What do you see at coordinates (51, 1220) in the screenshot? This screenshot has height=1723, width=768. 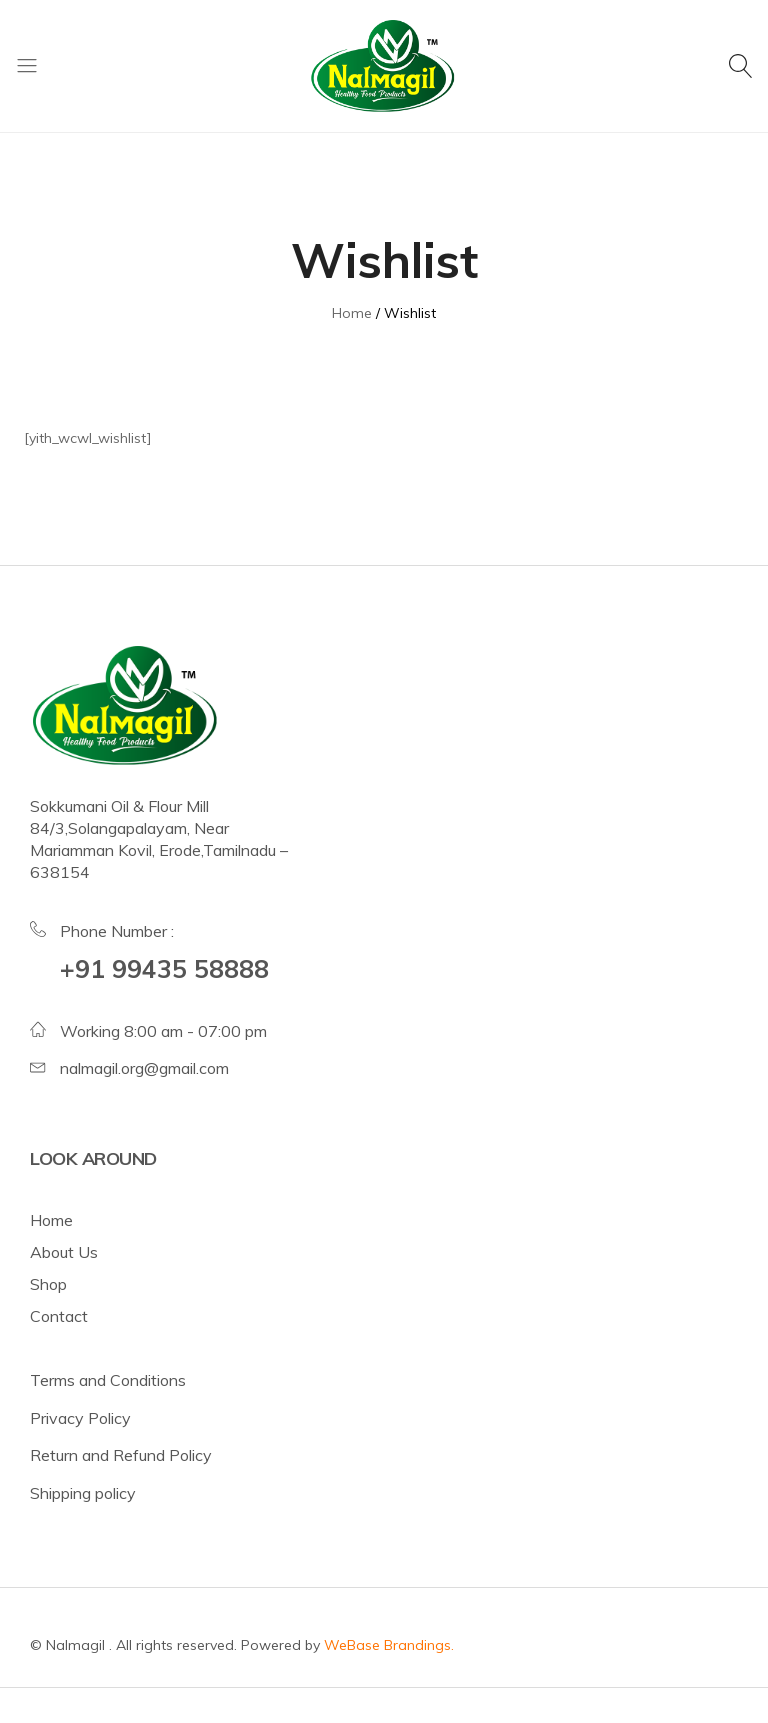 I see `Home` at bounding box center [51, 1220].